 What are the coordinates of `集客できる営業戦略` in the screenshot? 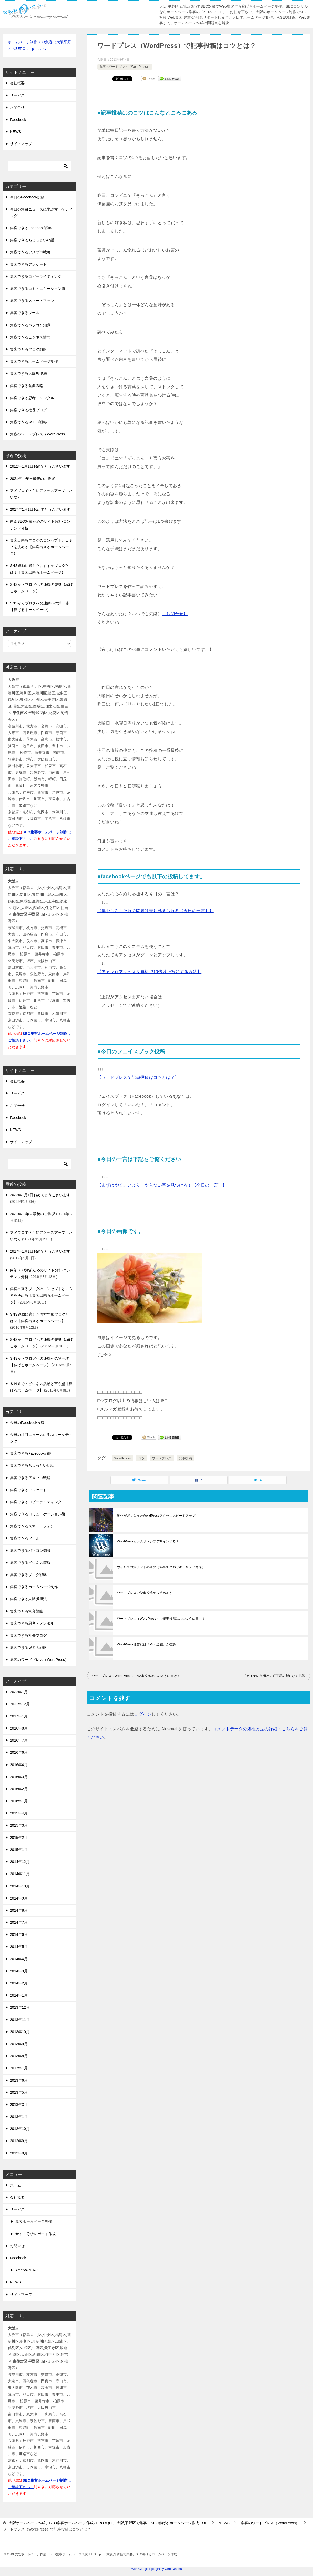 It's located at (26, 386).